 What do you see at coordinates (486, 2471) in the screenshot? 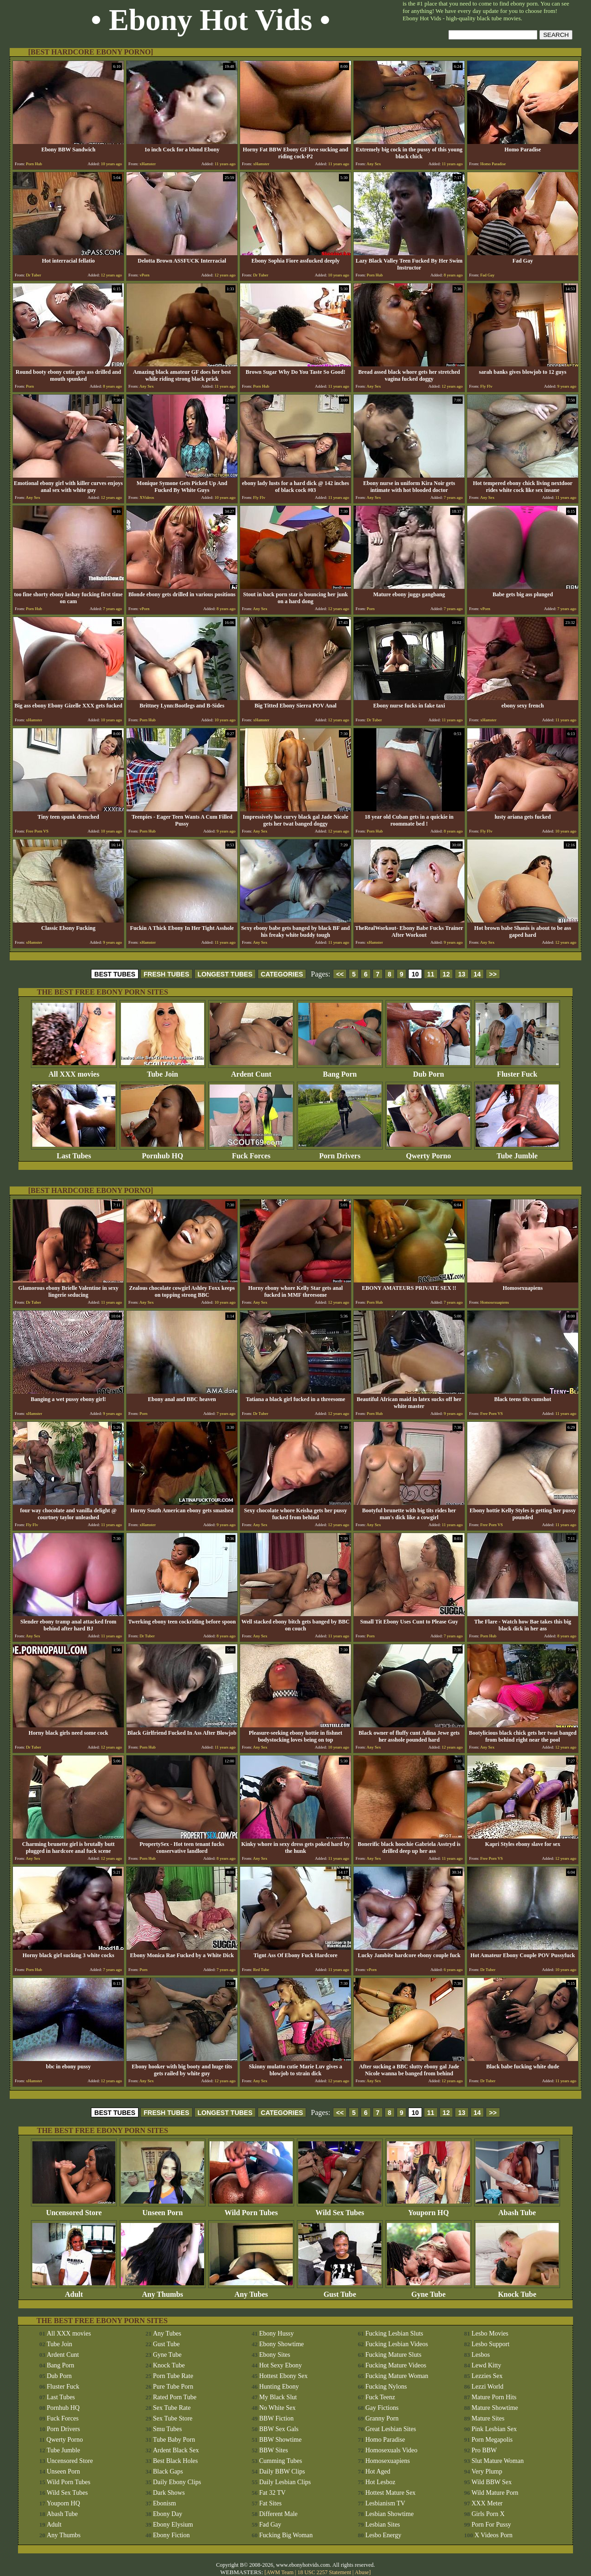
I see `Very Plump` at bounding box center [486, 2471].